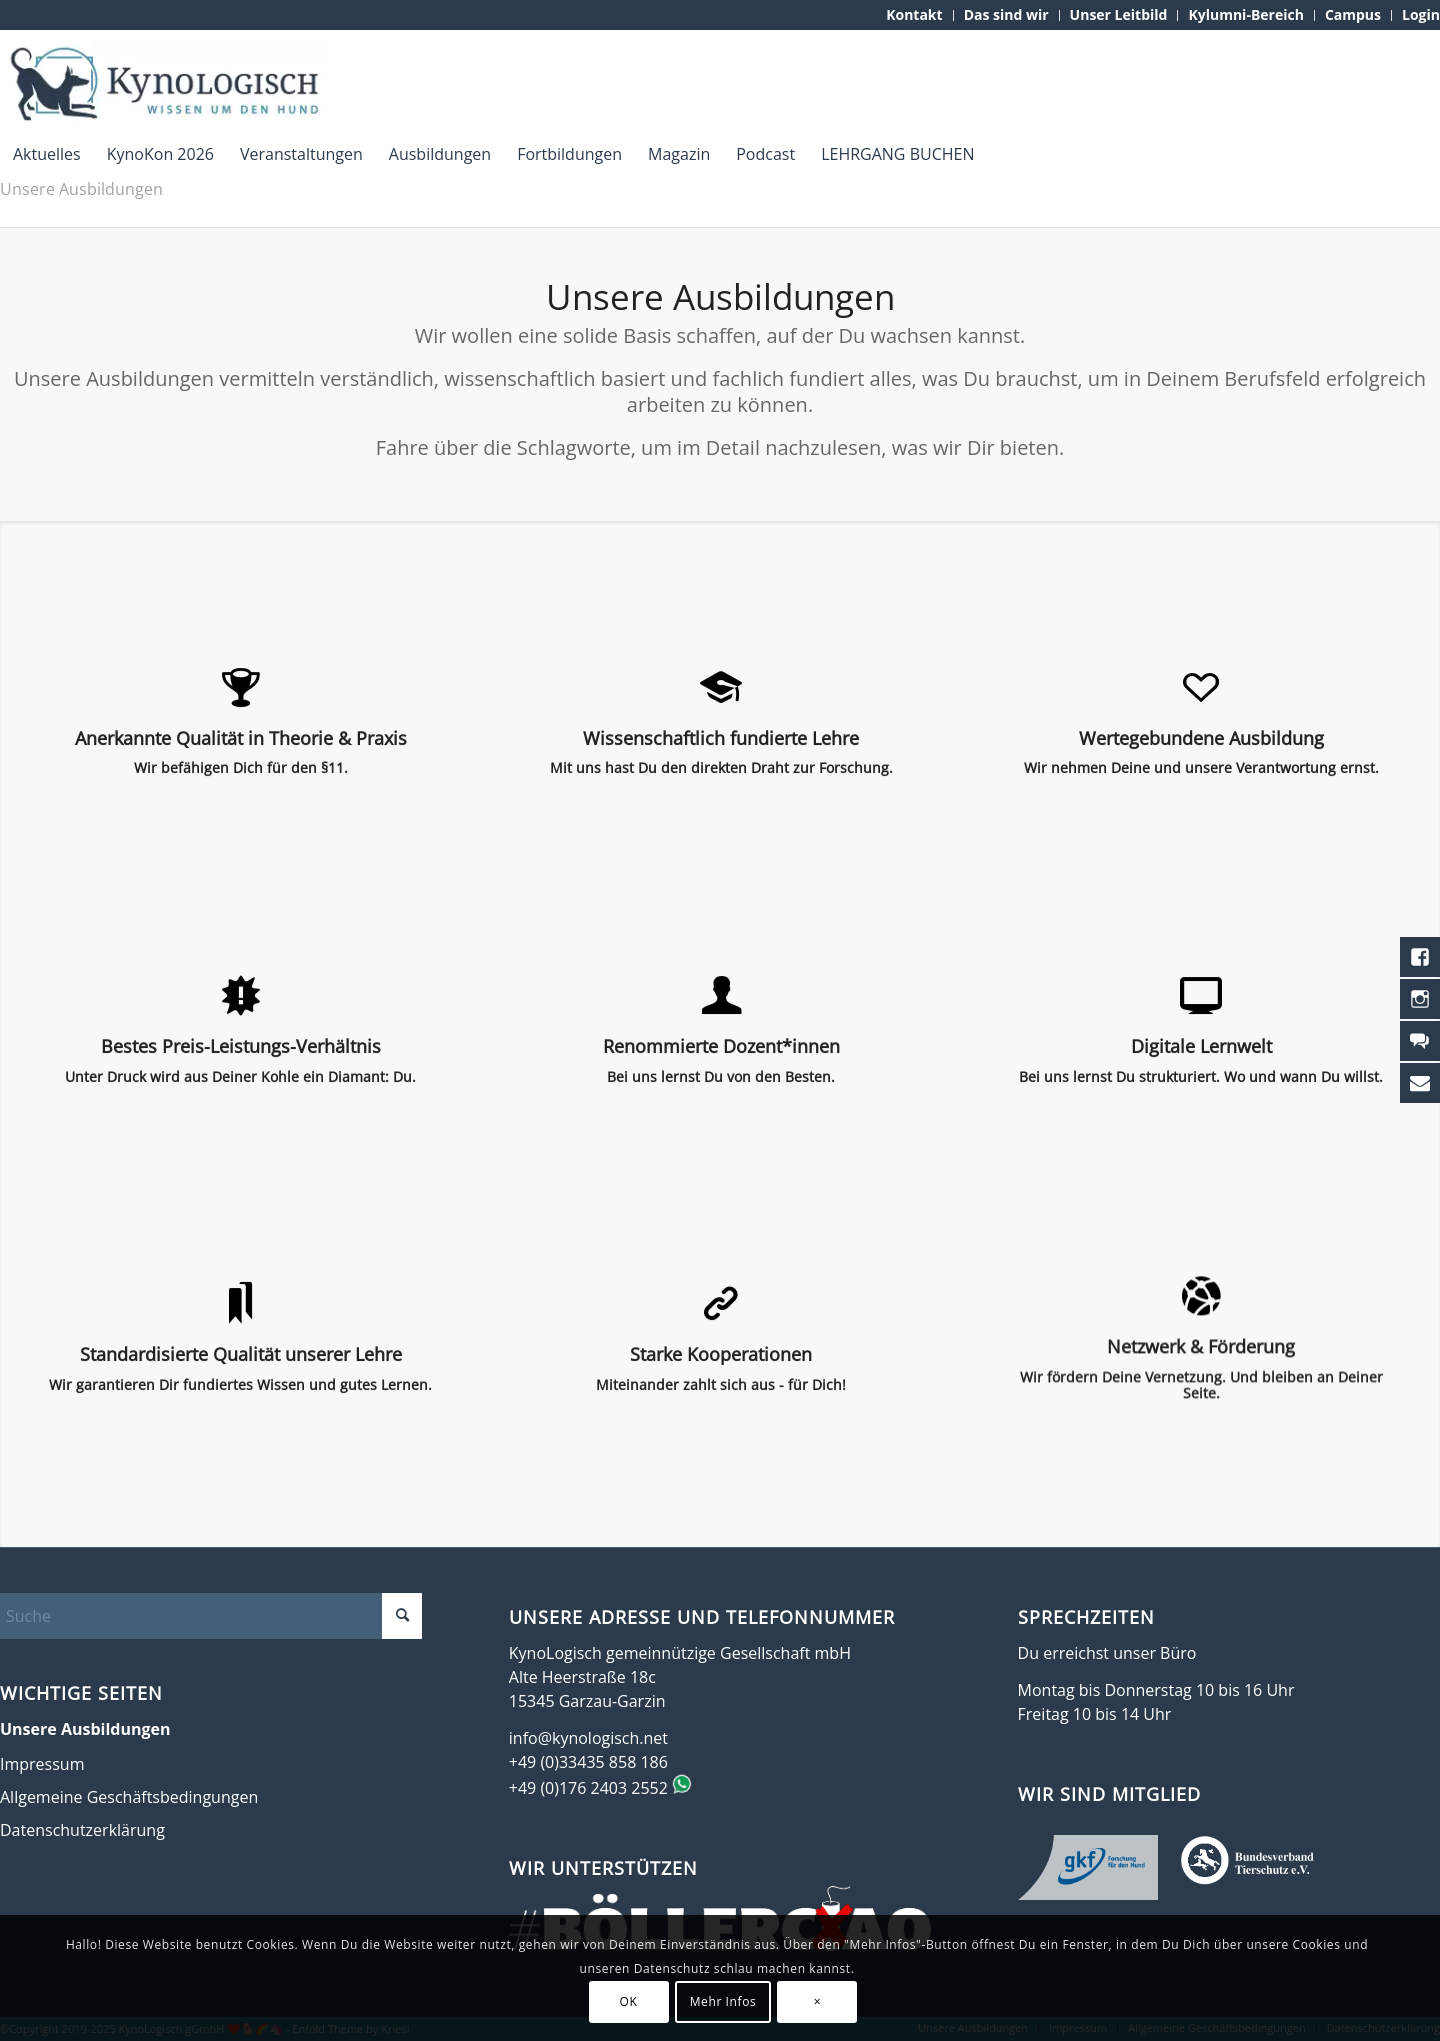 This screenshot has width=1440, height=2041. I want to click on Allgemeine Geschäftsbedingungen, so click(129, 1797).